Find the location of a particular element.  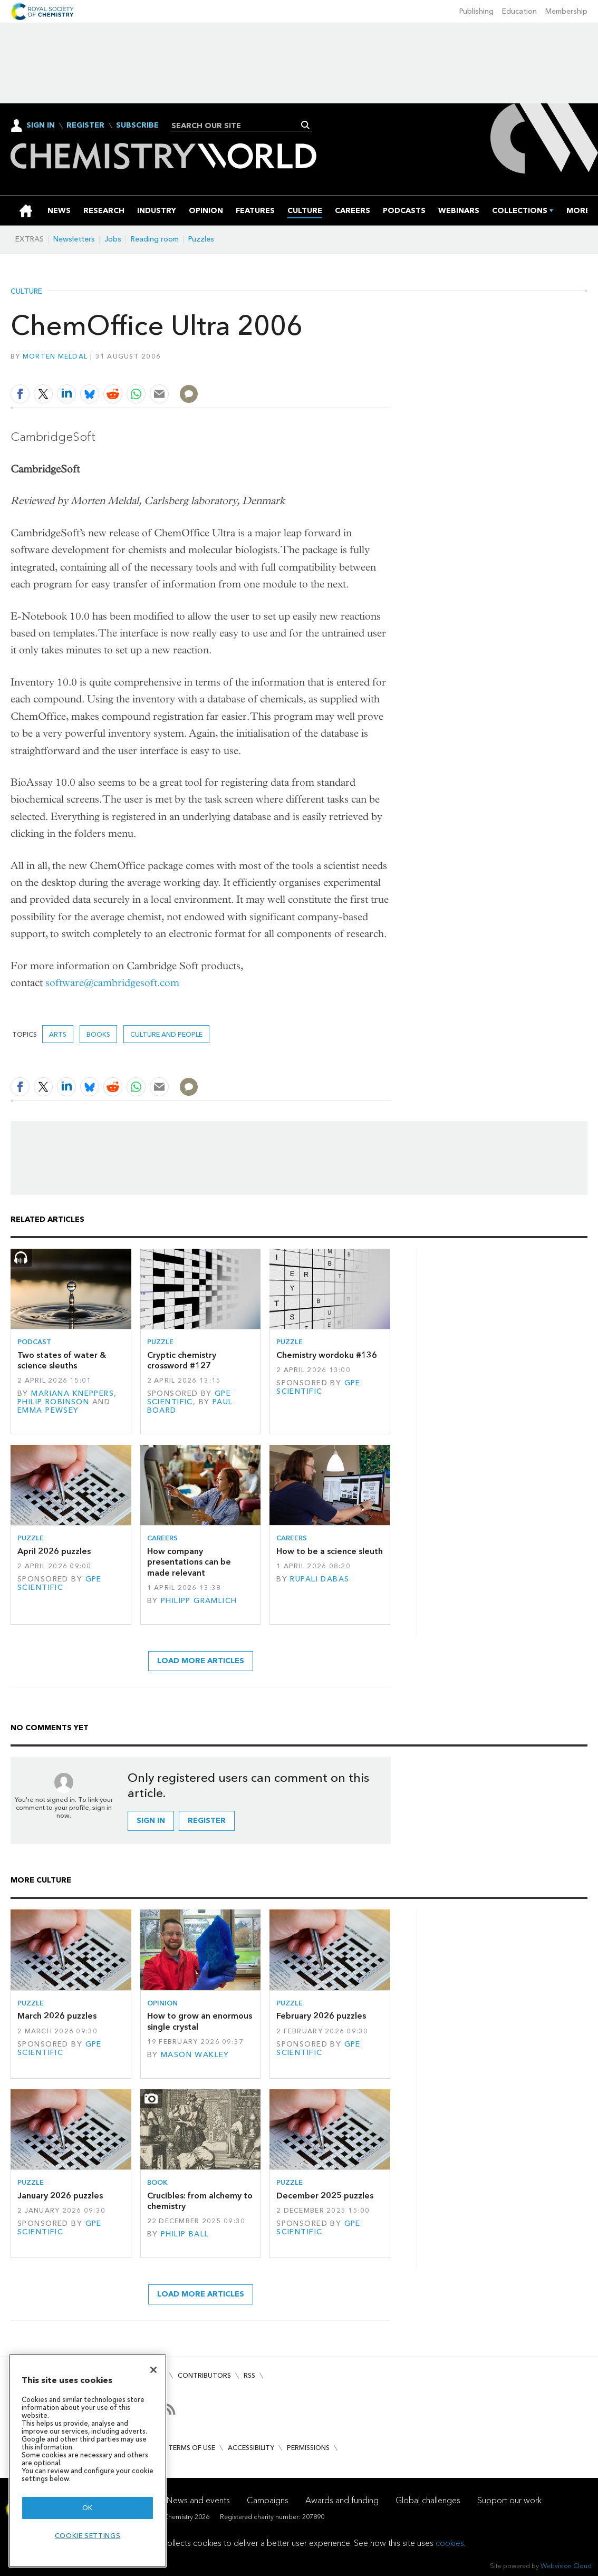

OK is located at coordinates (87, 2508).